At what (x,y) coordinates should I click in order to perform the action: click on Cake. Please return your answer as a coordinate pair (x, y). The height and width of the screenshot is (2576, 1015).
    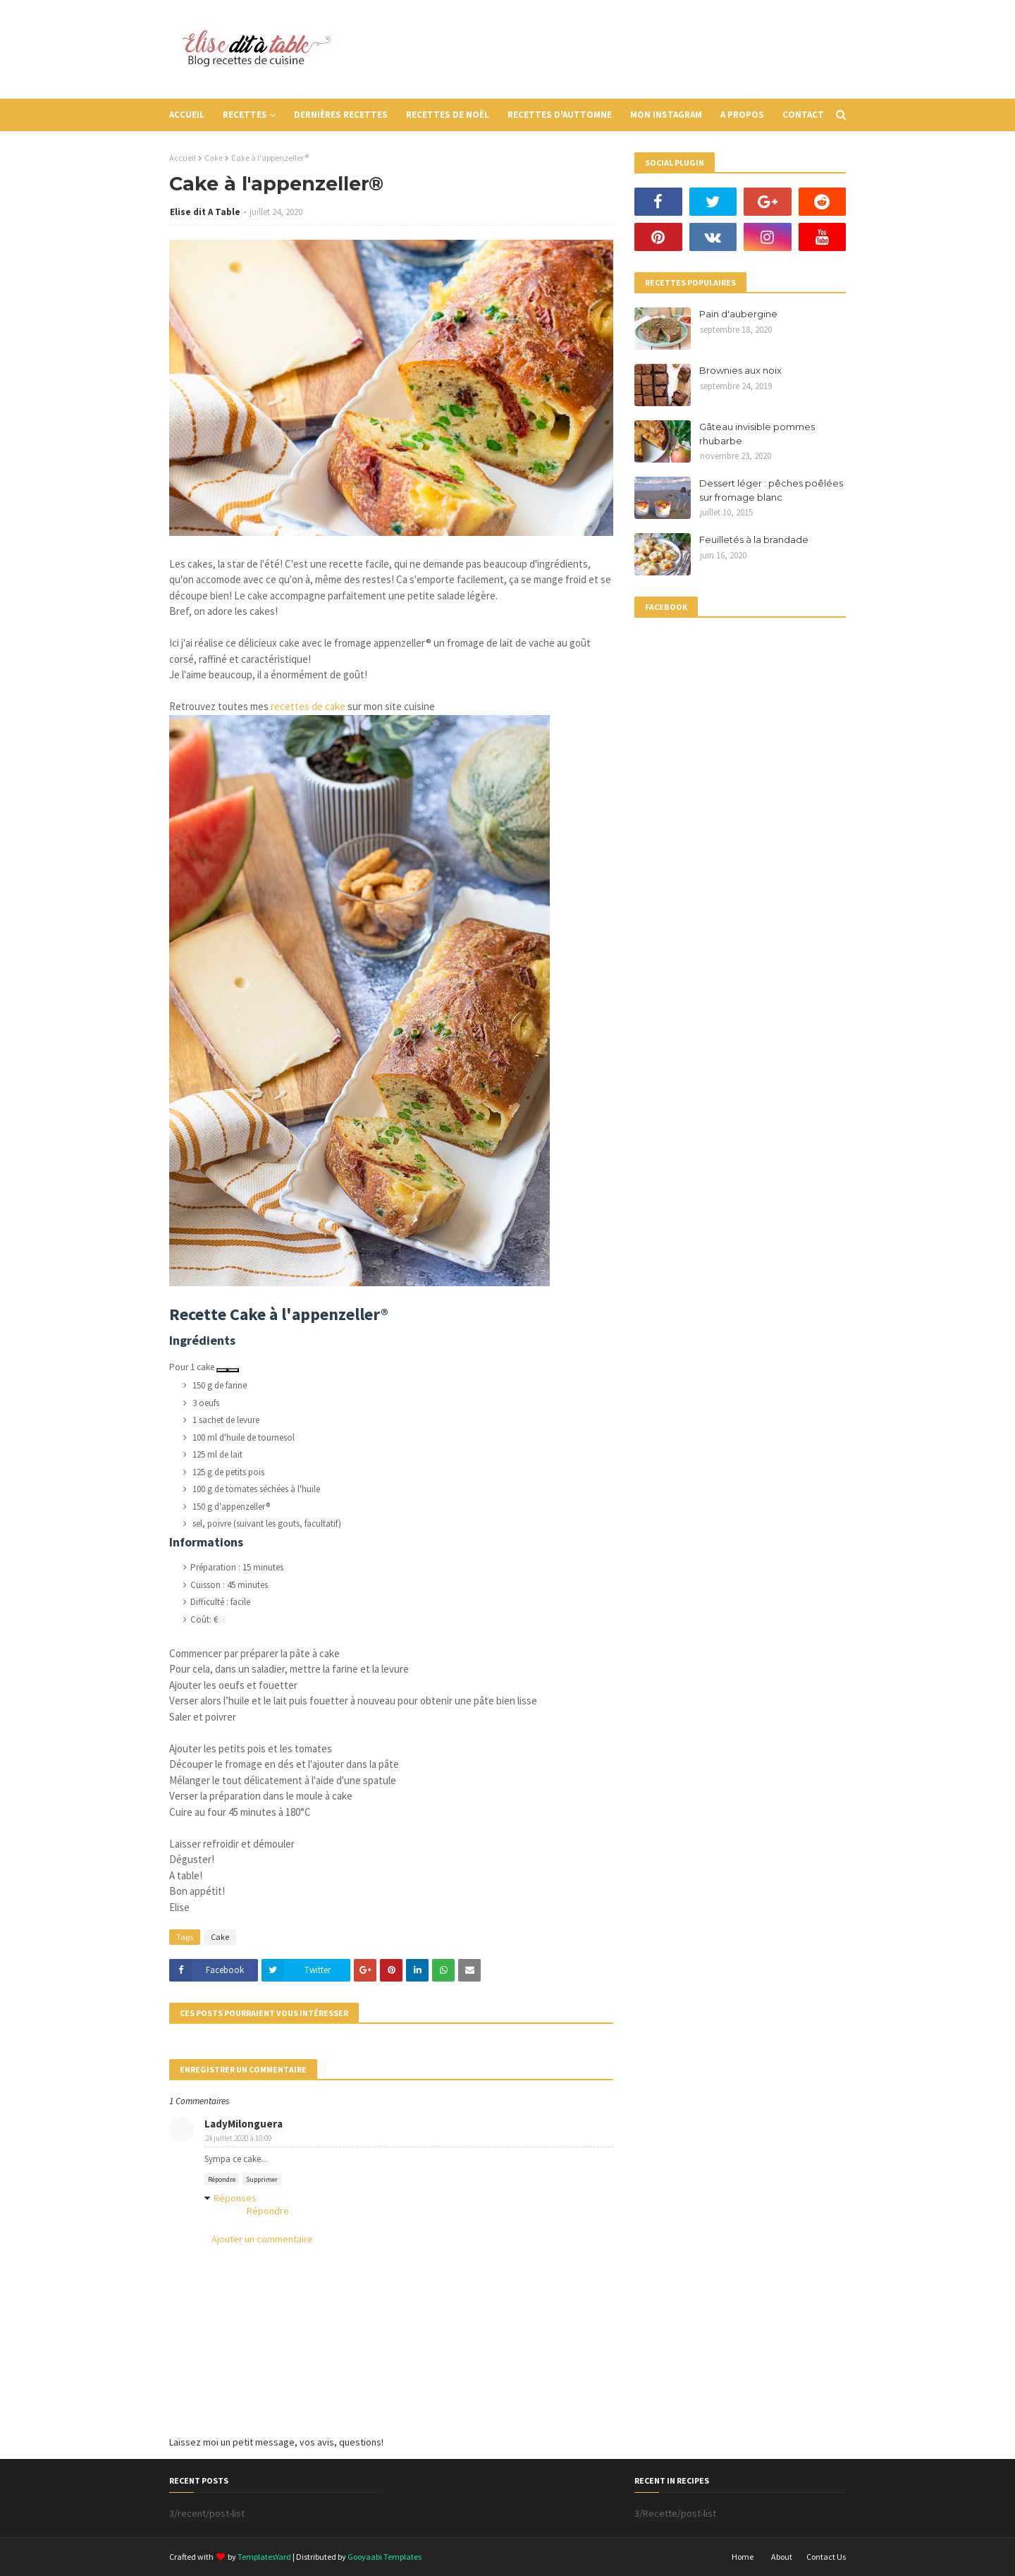
    Looking at the image, I should click on (213, 157).